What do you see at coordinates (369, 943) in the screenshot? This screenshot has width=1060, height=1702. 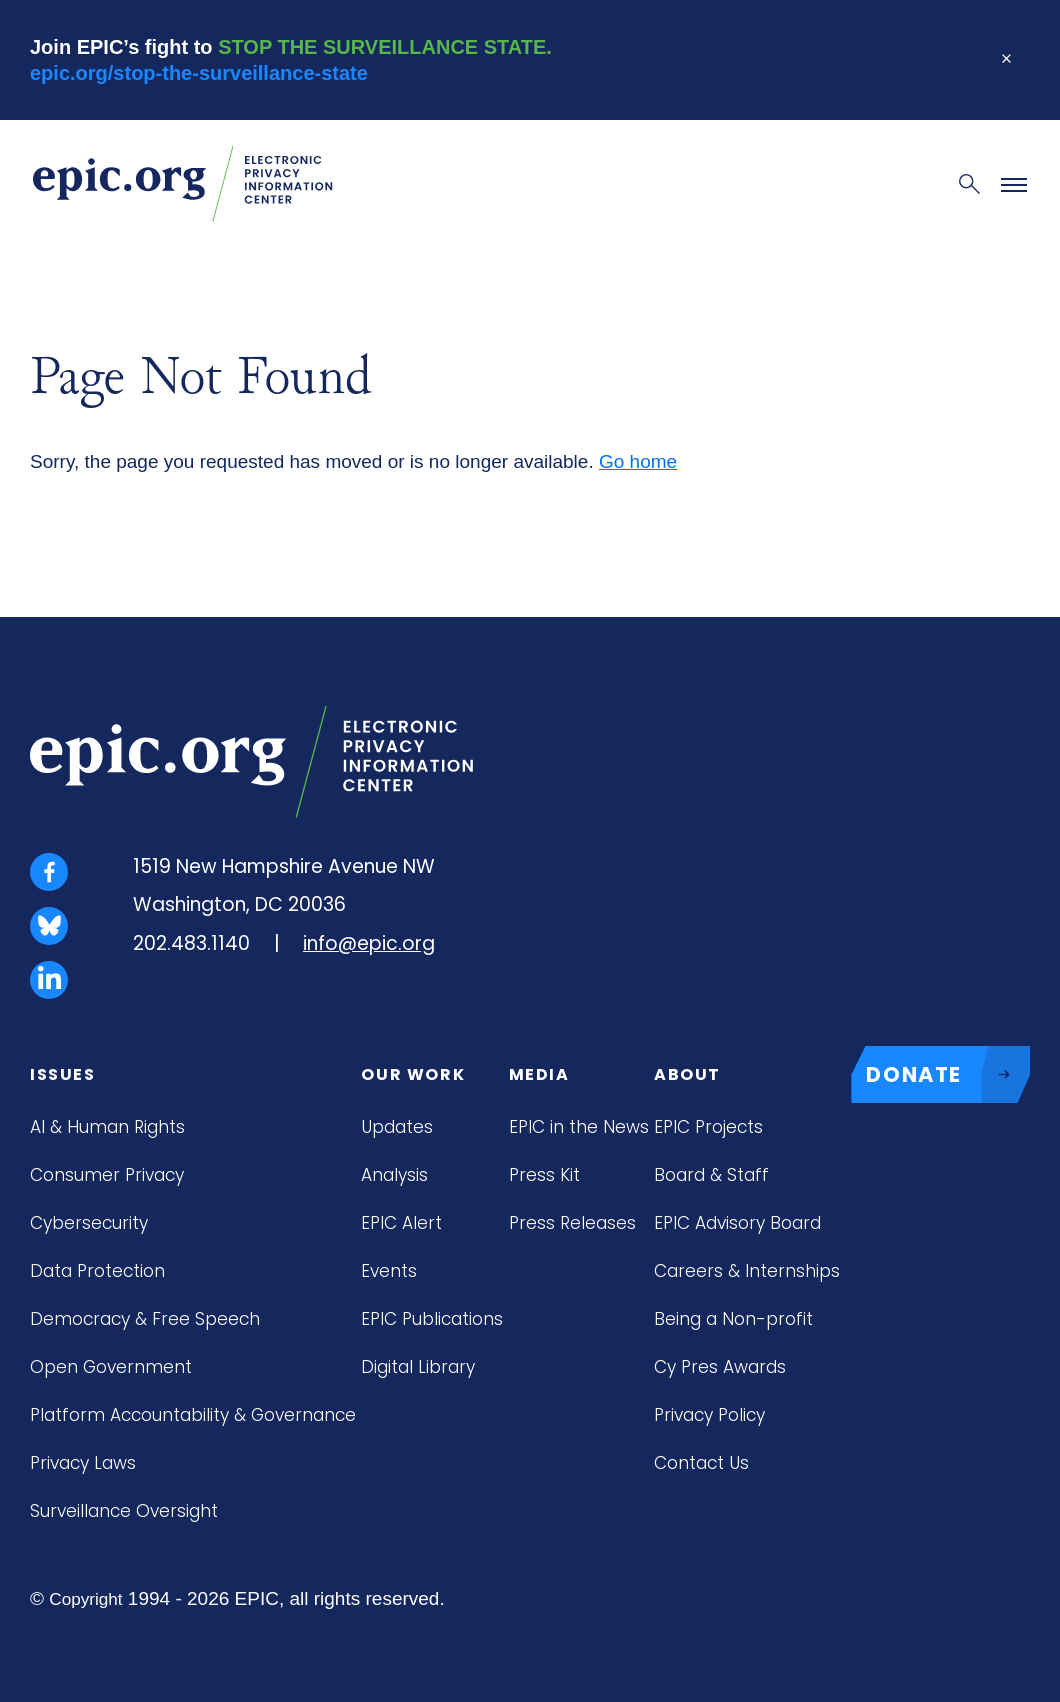 I see `info@epic.org` at bounding box center [369, 943].